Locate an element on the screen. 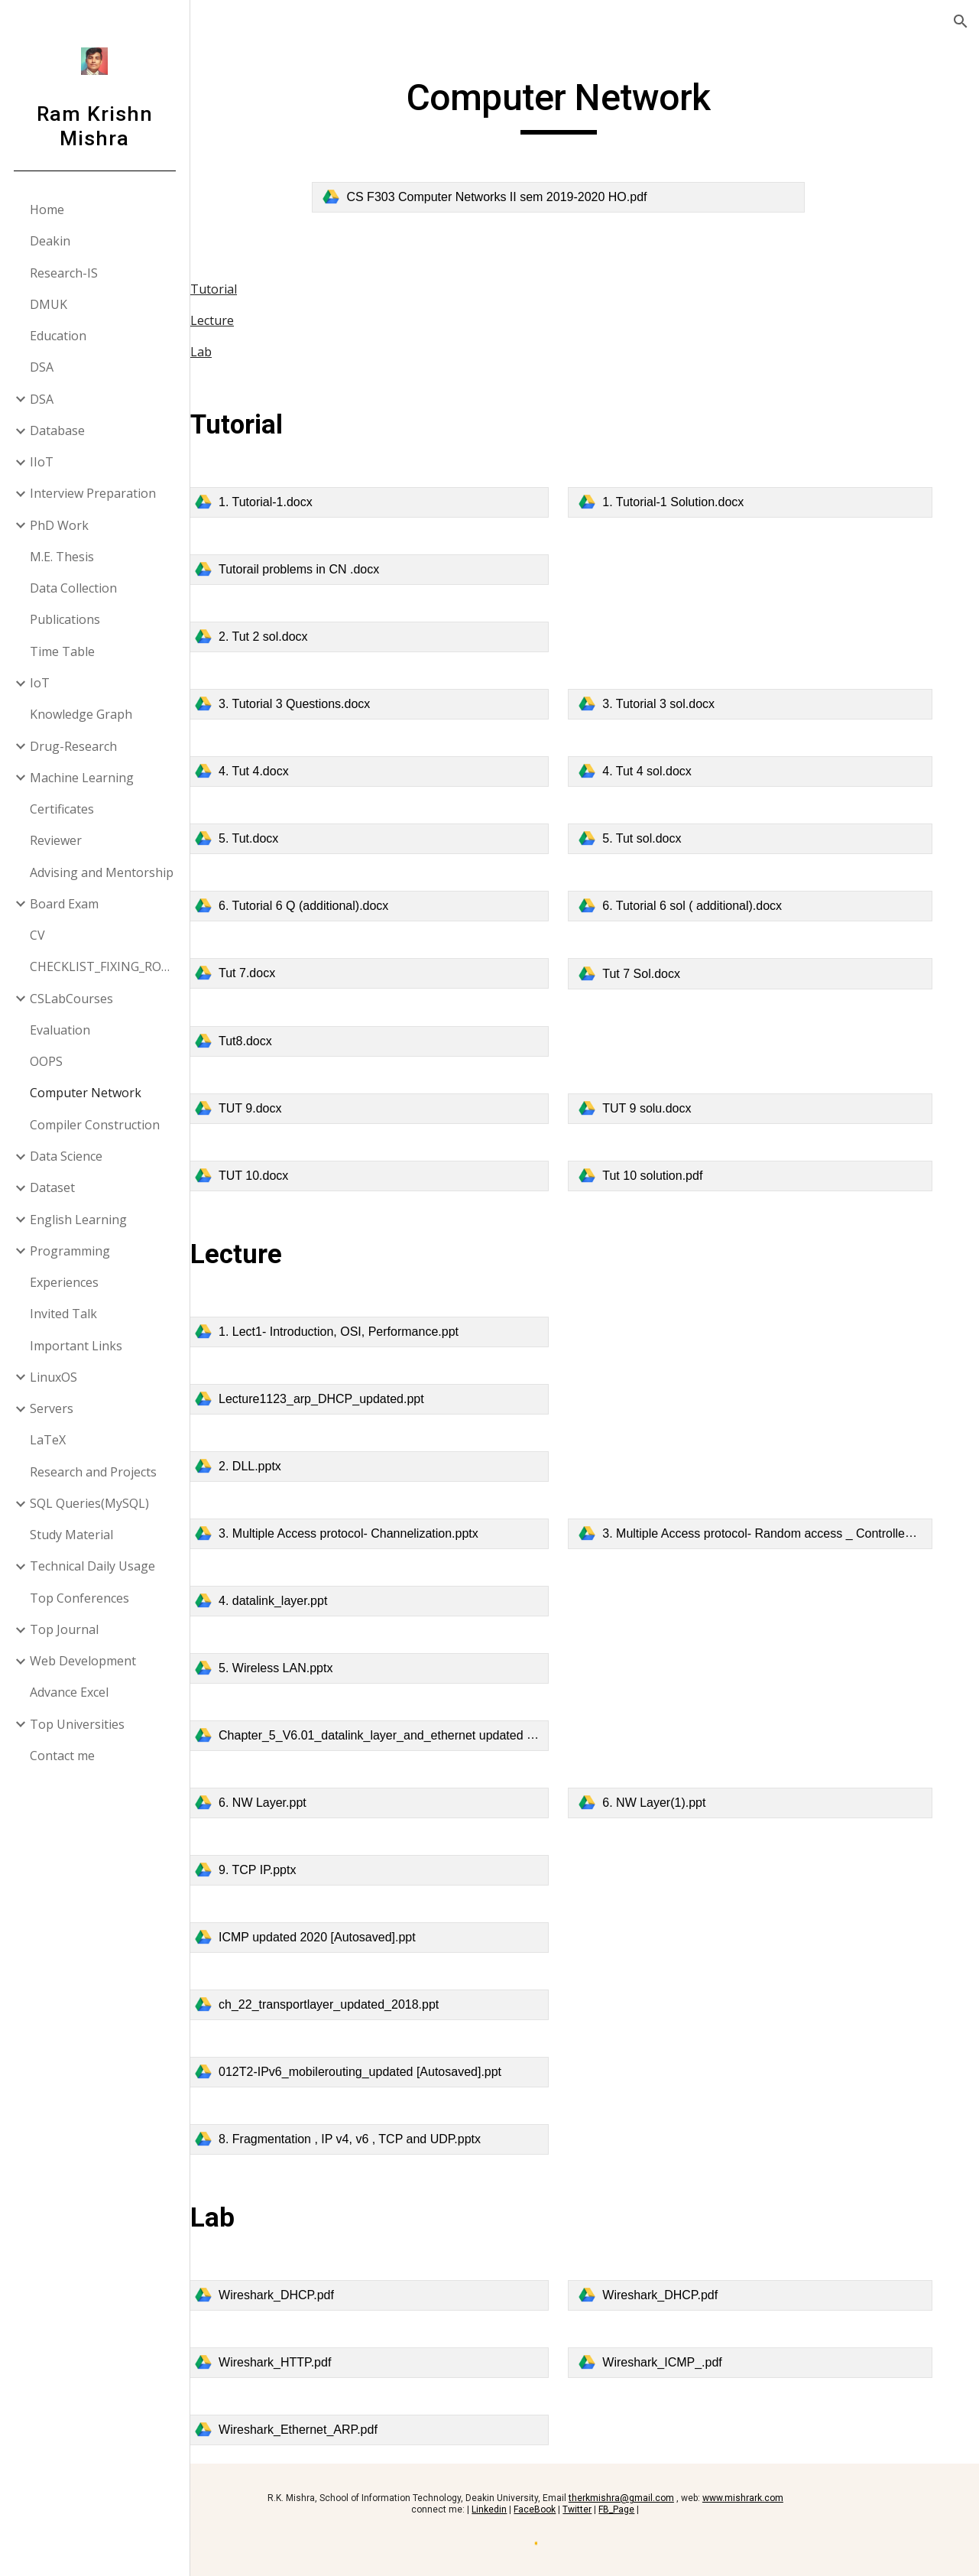 Image resolution: width=979 pixels, height=2576 pixels. [button] is located at coordinates (960, 21).